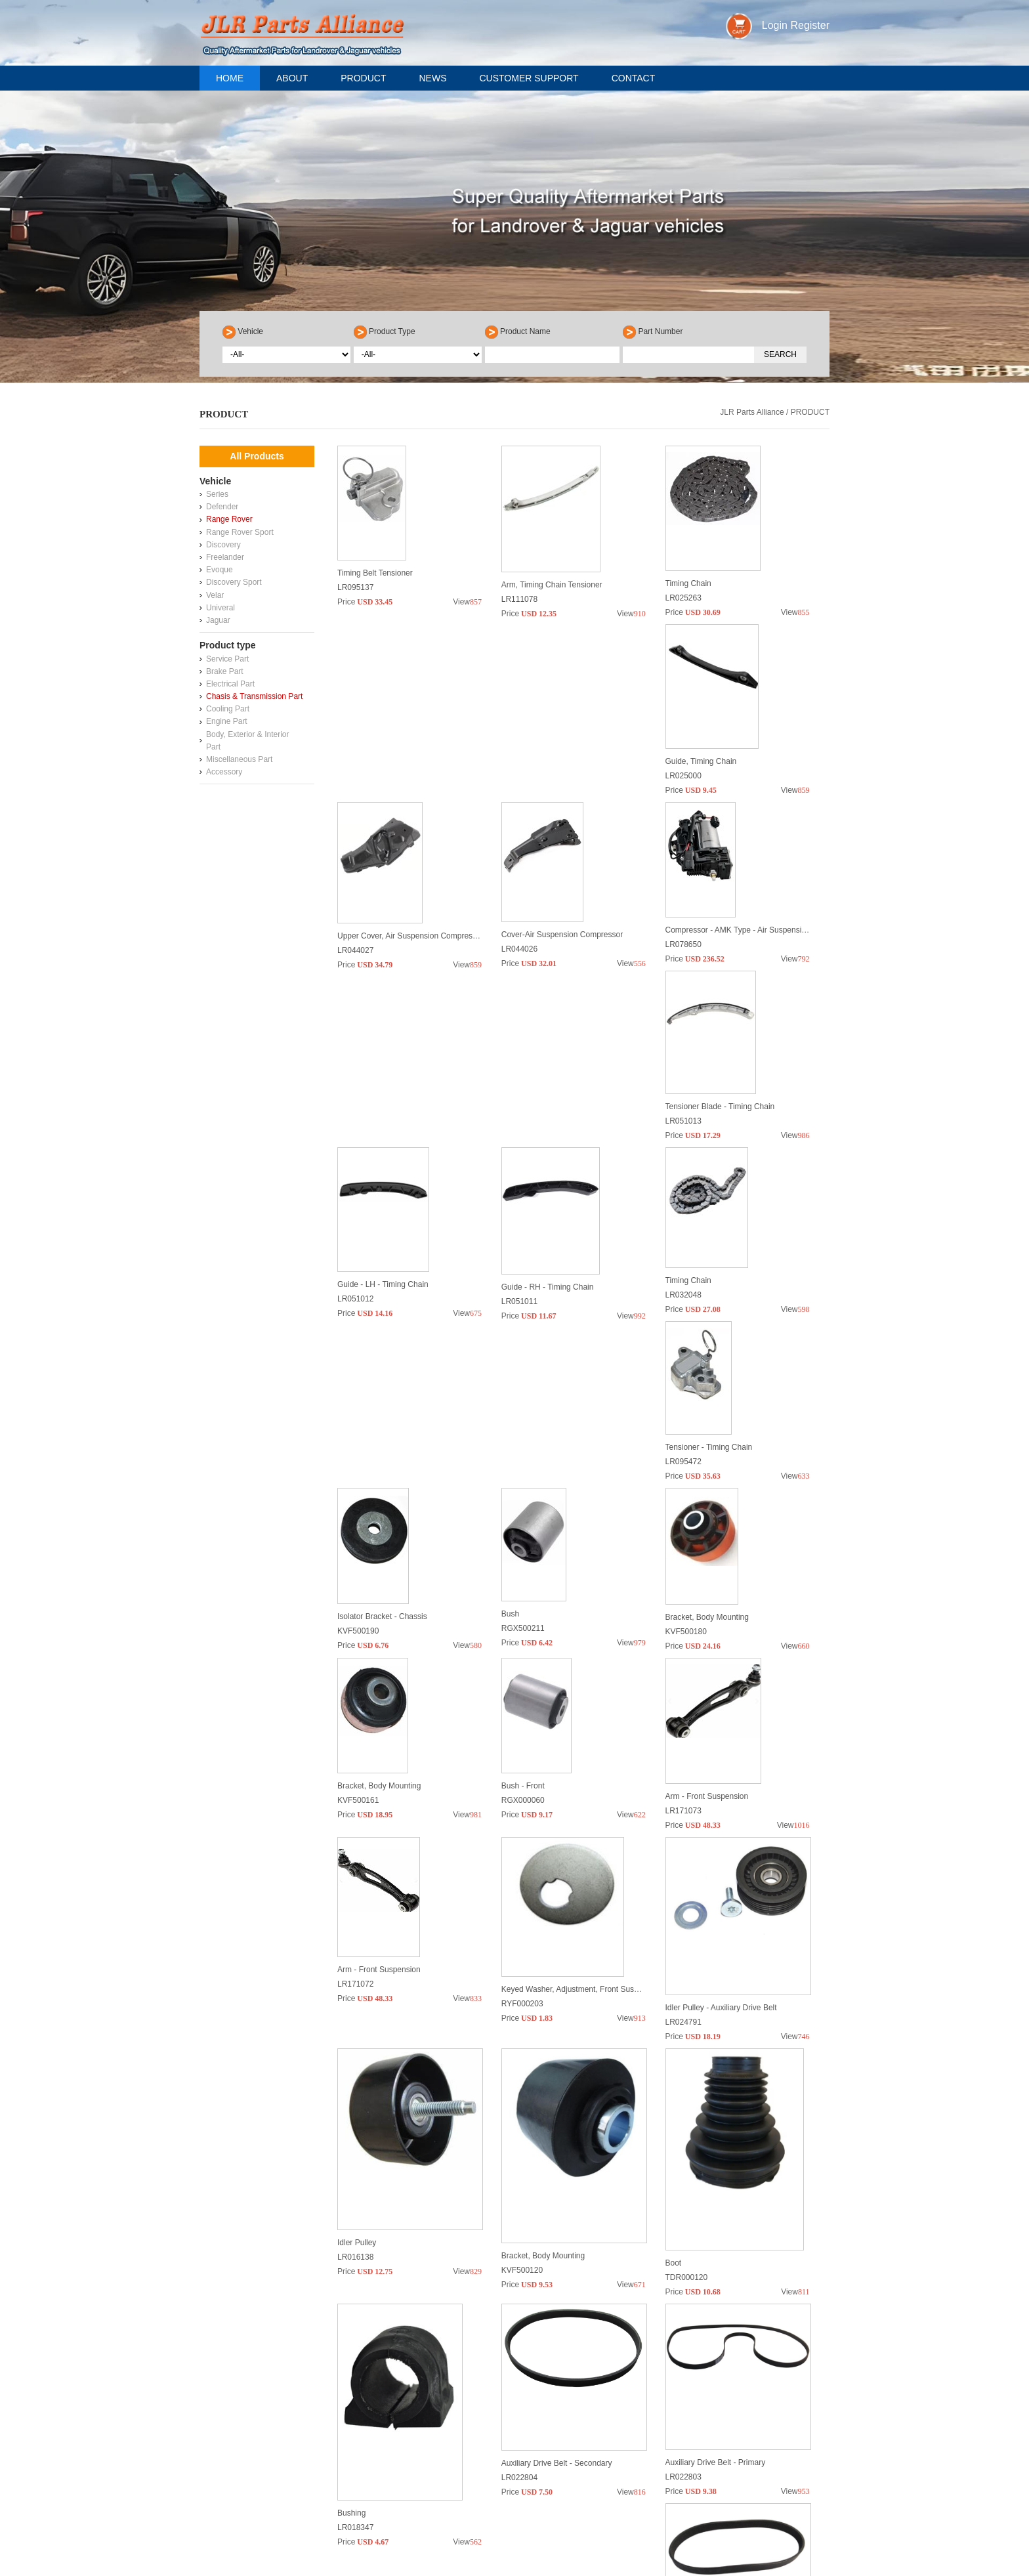 Image resolution: width=1029 pixels, height=2576 pixels. I want to click on Auxiliary Drive Belt - Primary, so click(715, 2194).